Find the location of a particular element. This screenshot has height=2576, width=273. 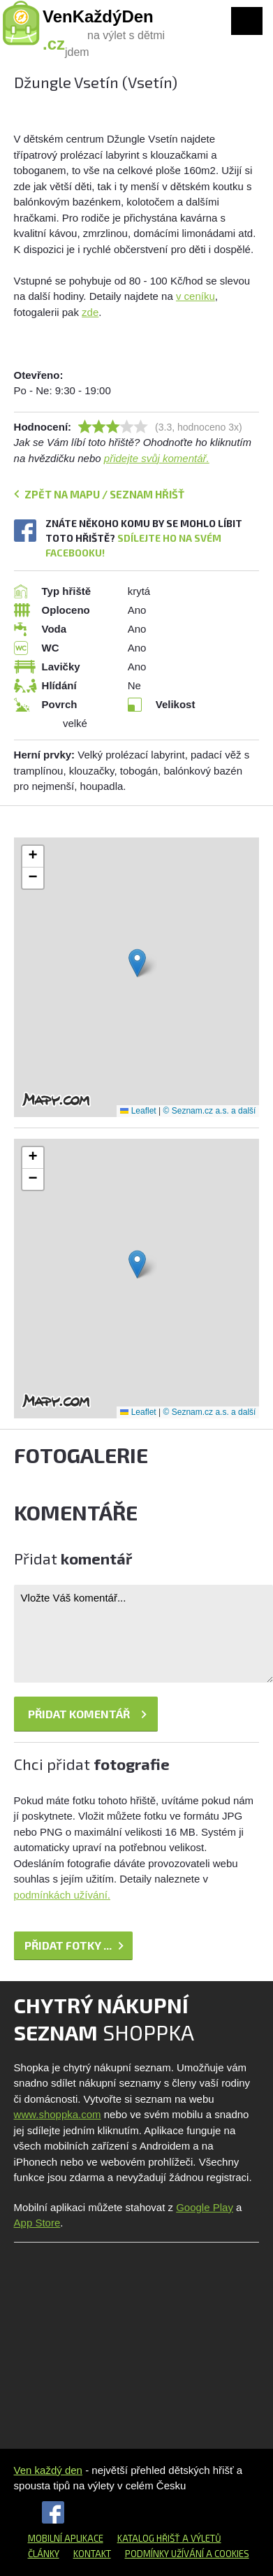

přidejte svůj komentář. is located at coordinates (156, 458).